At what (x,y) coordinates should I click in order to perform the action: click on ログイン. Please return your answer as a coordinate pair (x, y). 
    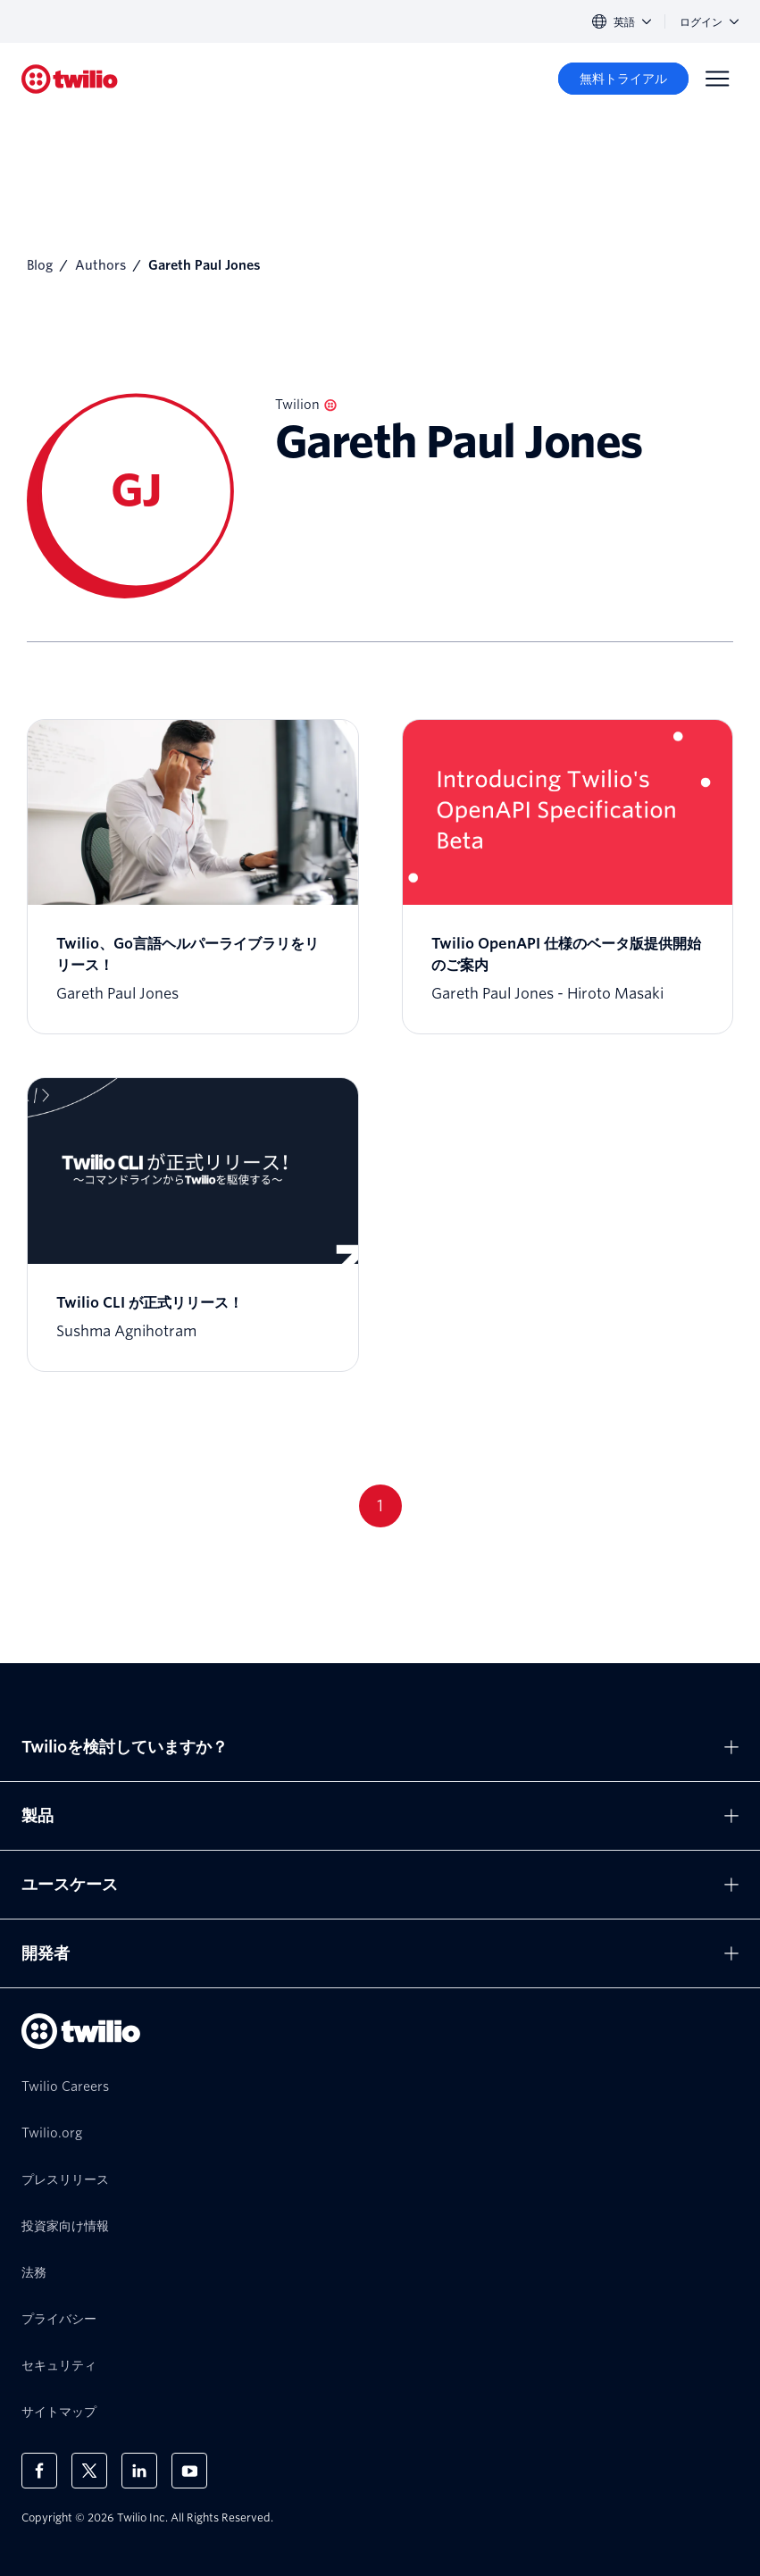
    Looking at the image, I should click on (709, 22).